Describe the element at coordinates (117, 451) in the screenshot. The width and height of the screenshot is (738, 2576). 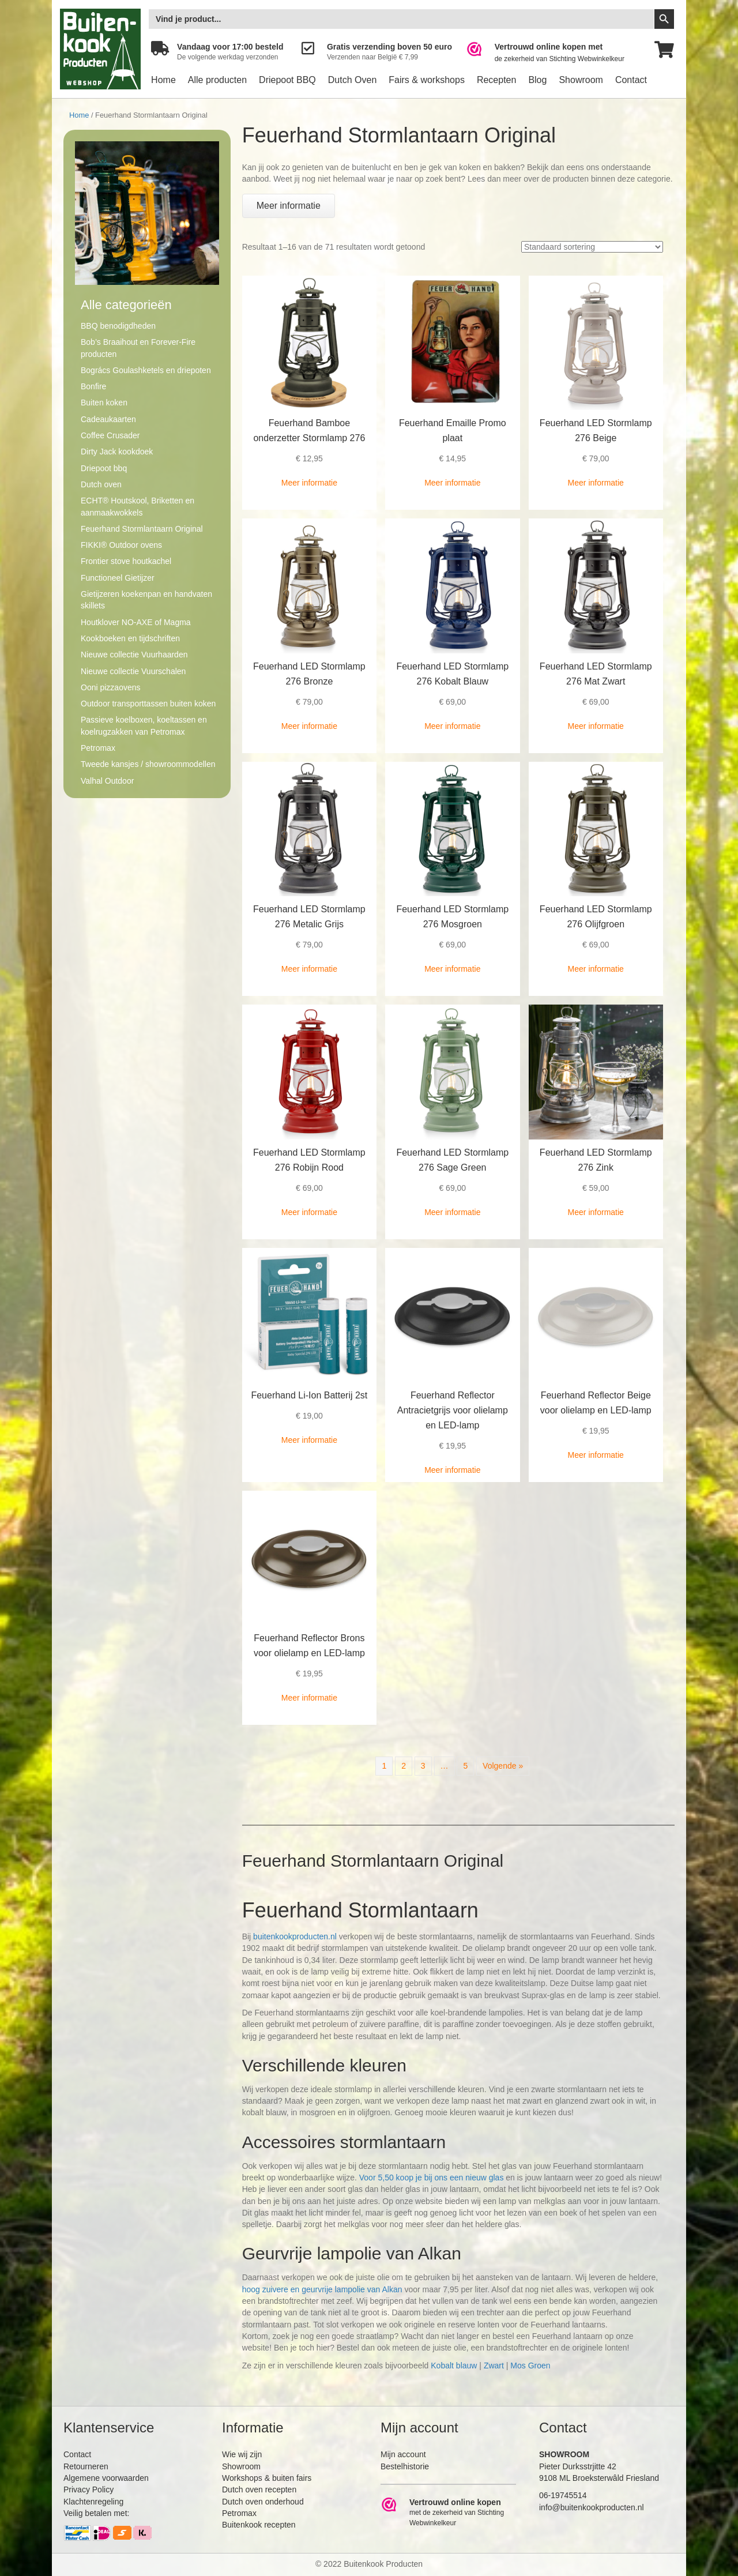
I see `Dirty Jack kookdoek` at that location.